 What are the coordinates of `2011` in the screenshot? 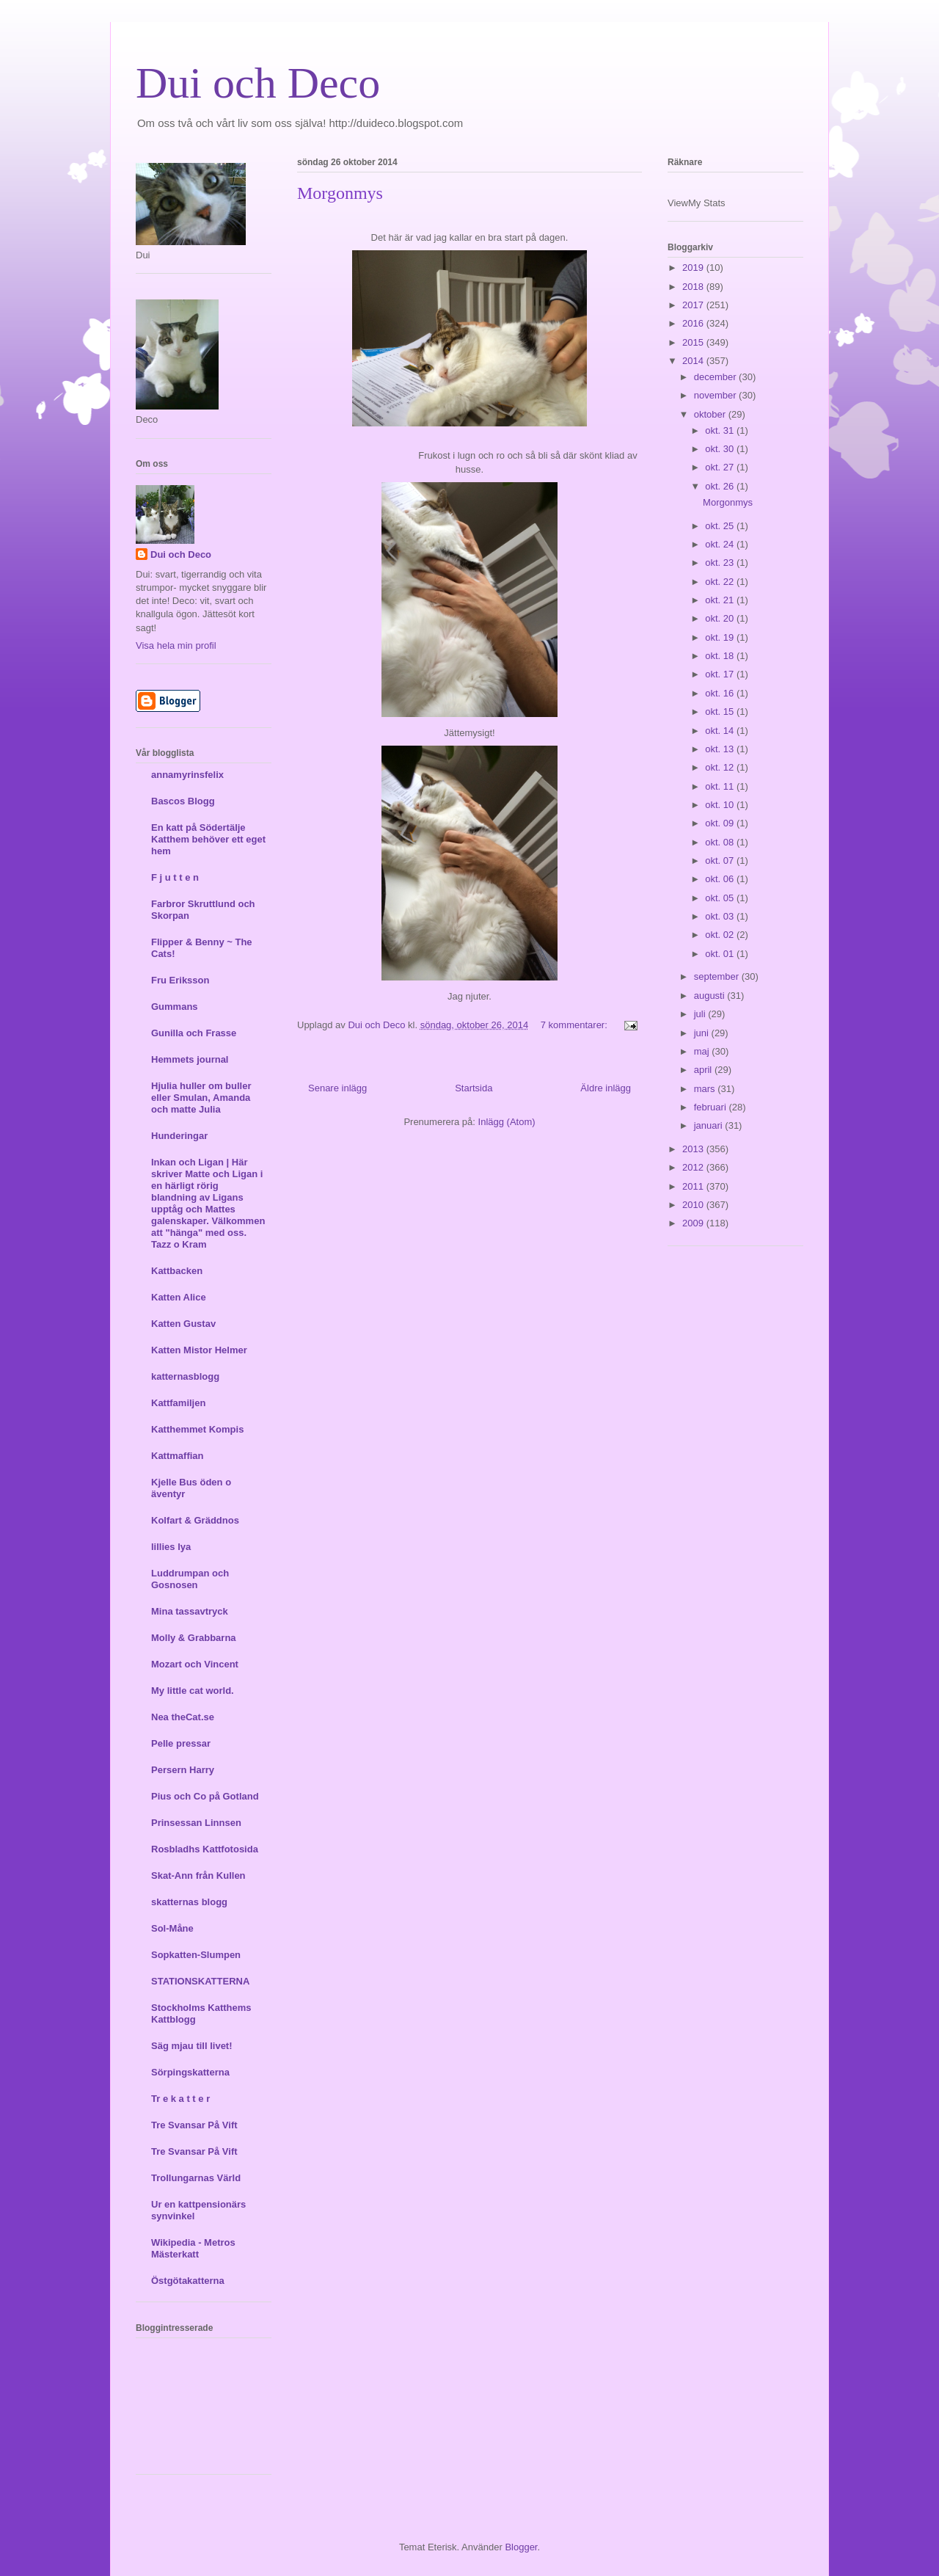 It's located at (694, 1186).